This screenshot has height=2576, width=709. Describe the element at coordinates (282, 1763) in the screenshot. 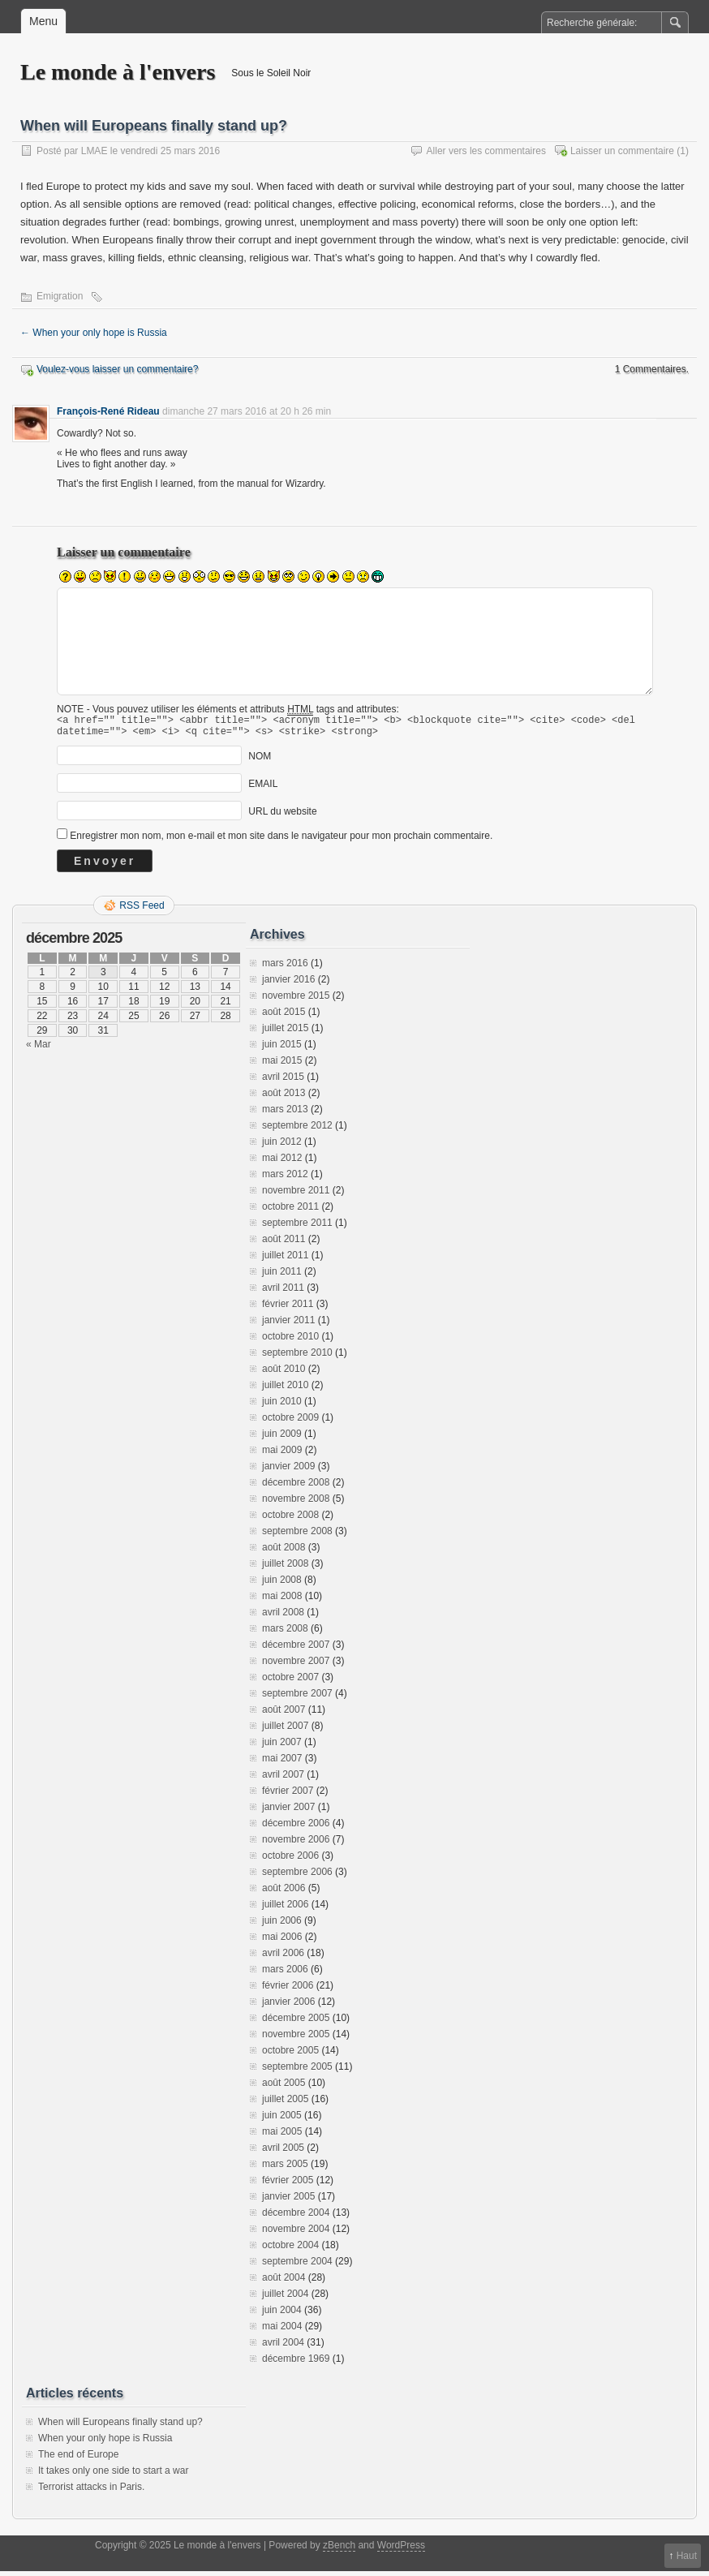

I see `mai 2007` at that location.